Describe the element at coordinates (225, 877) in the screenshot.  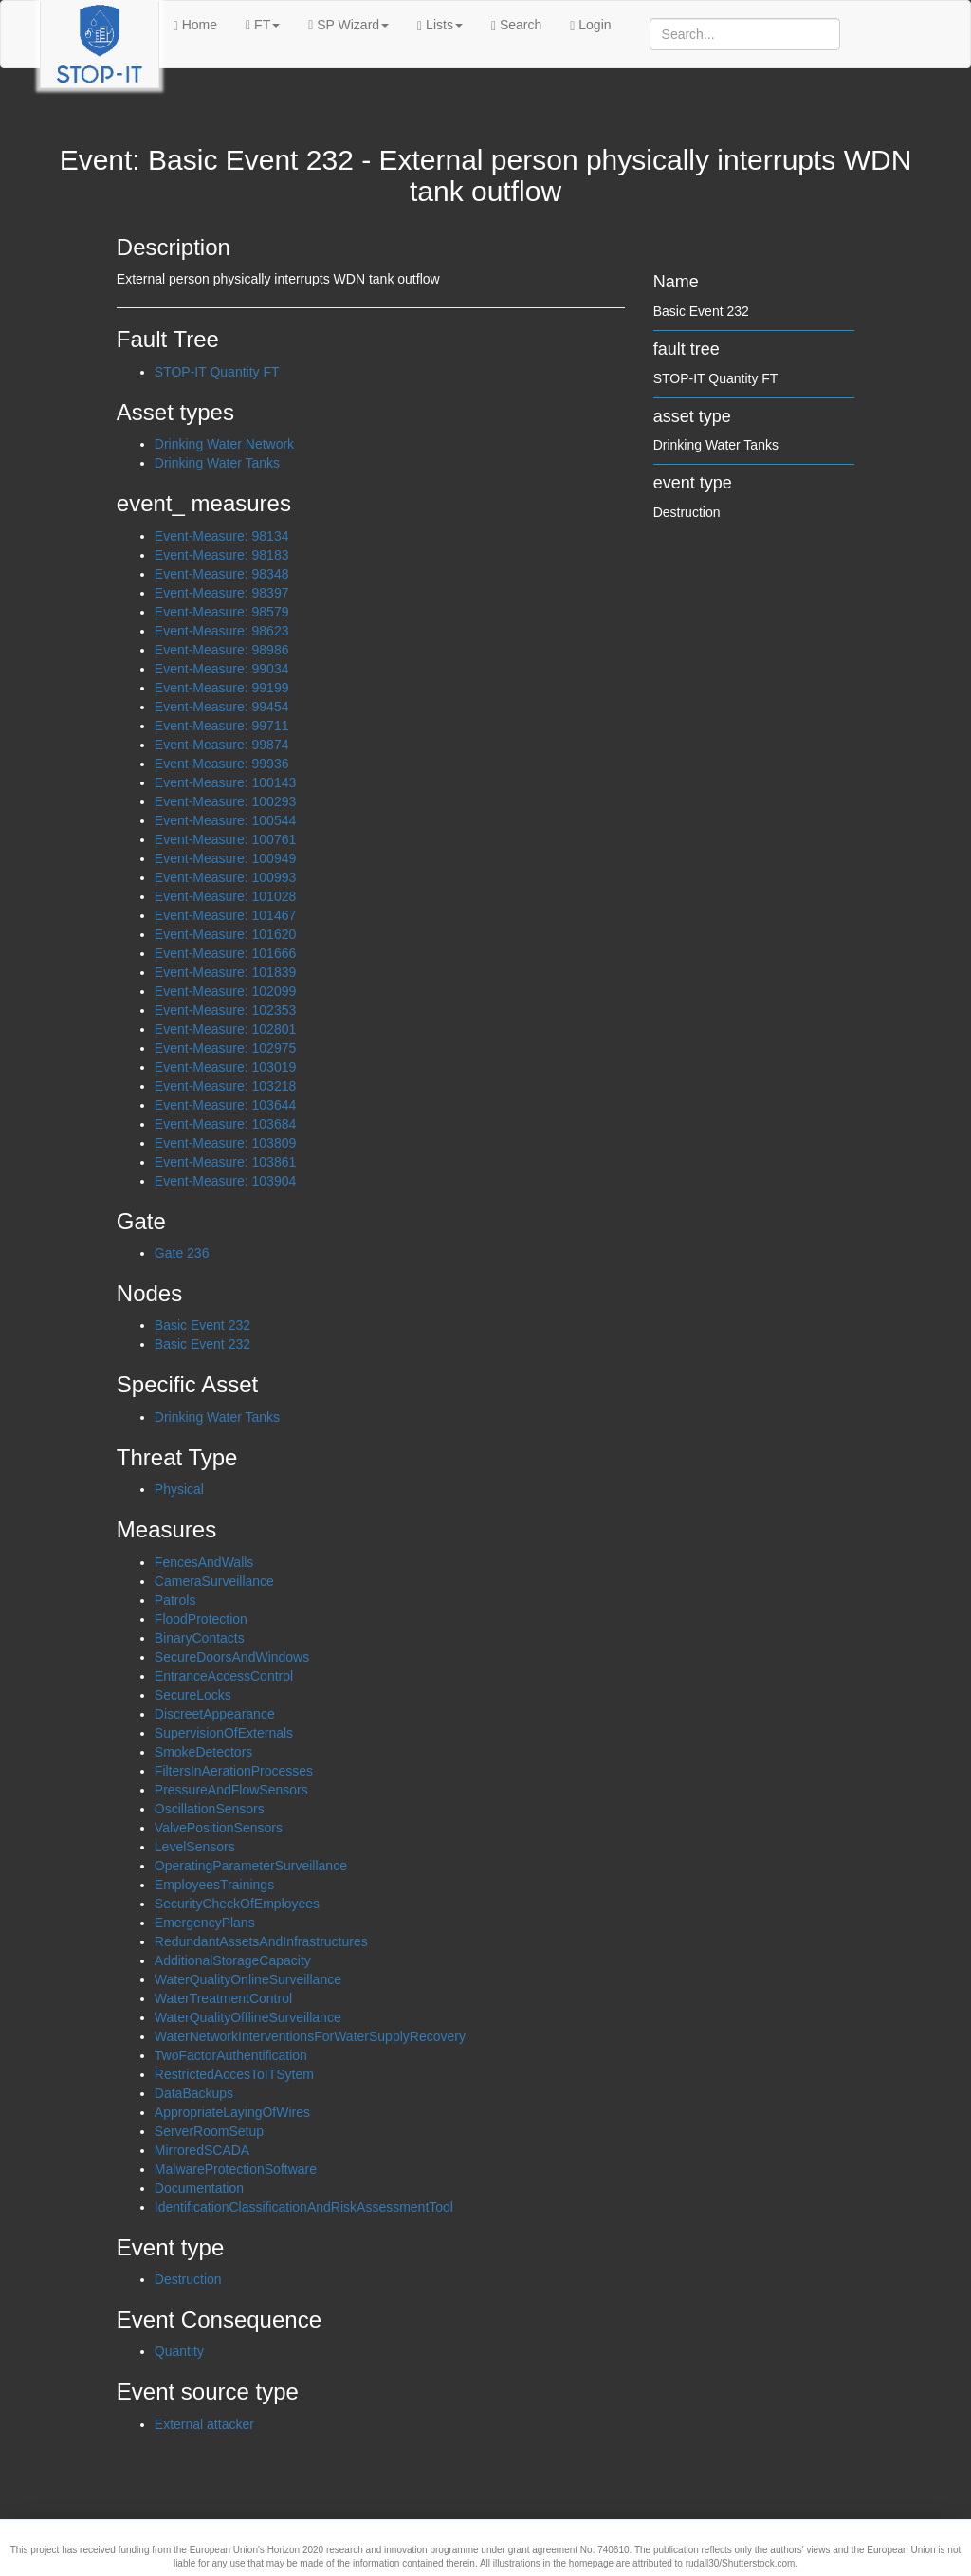
I see `Event-Measure: 100993` at that location.